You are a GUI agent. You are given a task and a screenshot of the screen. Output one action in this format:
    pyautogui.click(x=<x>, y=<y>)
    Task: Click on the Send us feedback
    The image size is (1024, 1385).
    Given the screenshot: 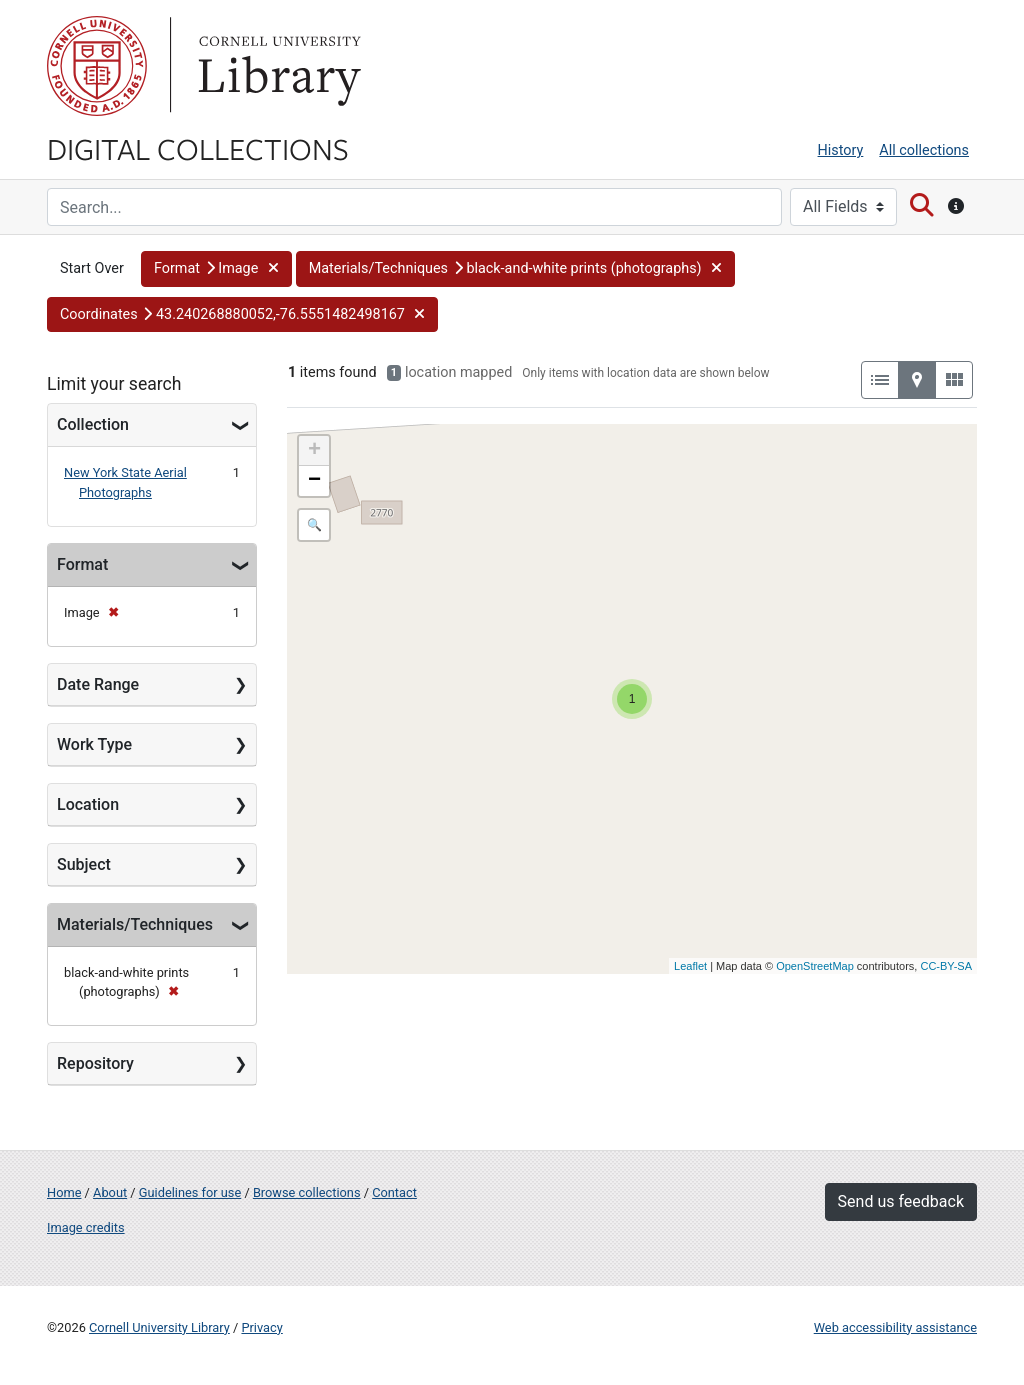 What is the action you would take?
    pyautogui.click(x=901, y=1201)
    